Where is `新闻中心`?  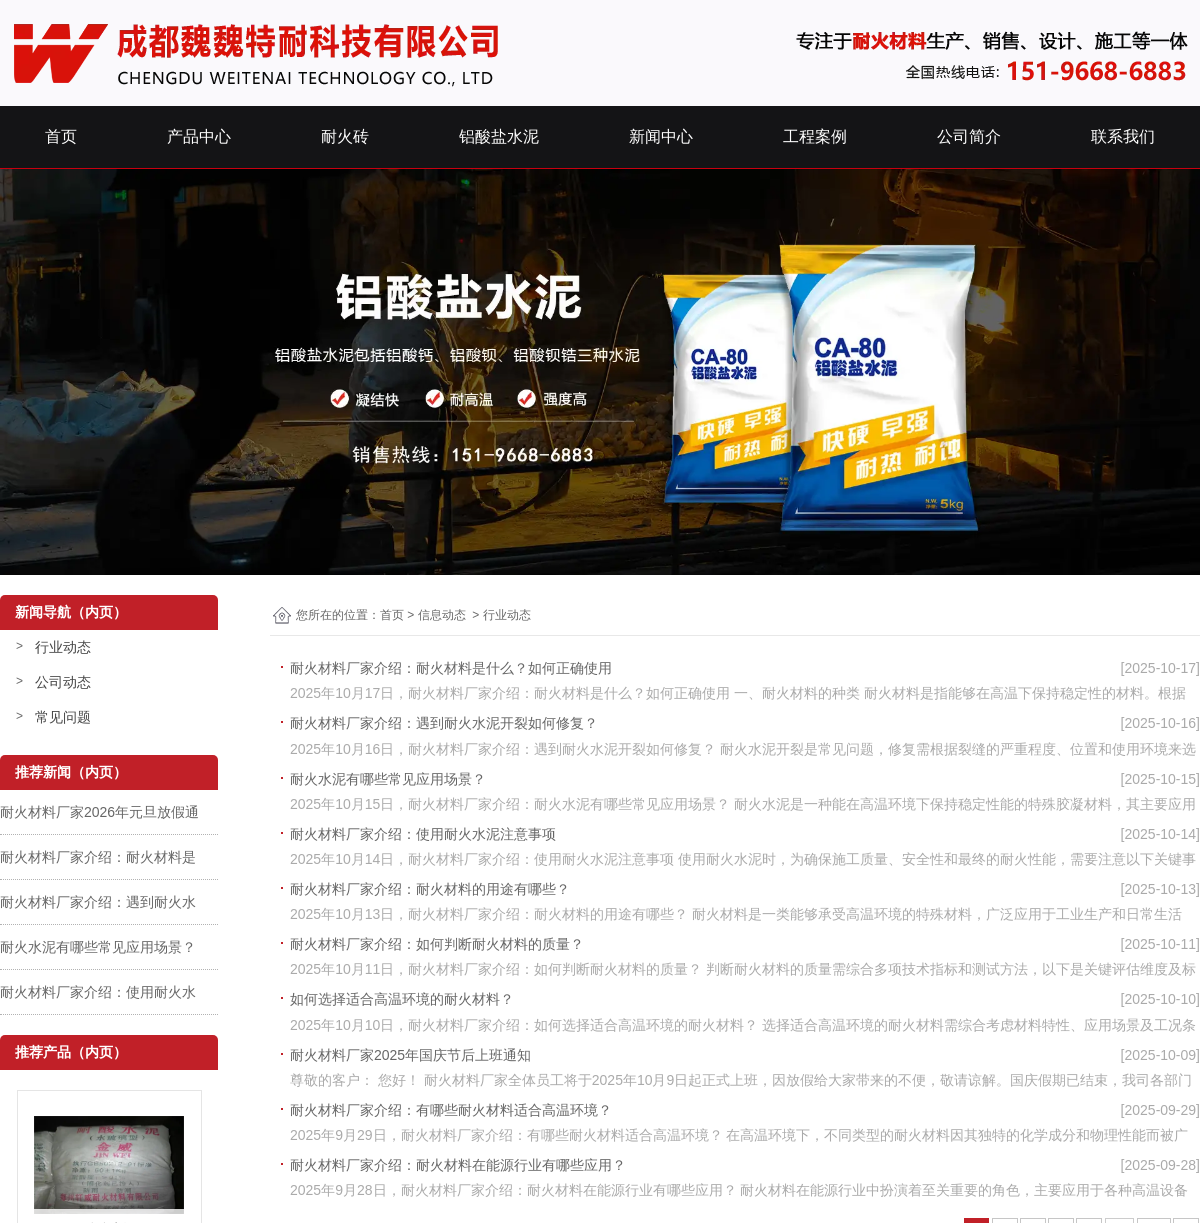
新闻中心 is located at coordinates (661, 136).